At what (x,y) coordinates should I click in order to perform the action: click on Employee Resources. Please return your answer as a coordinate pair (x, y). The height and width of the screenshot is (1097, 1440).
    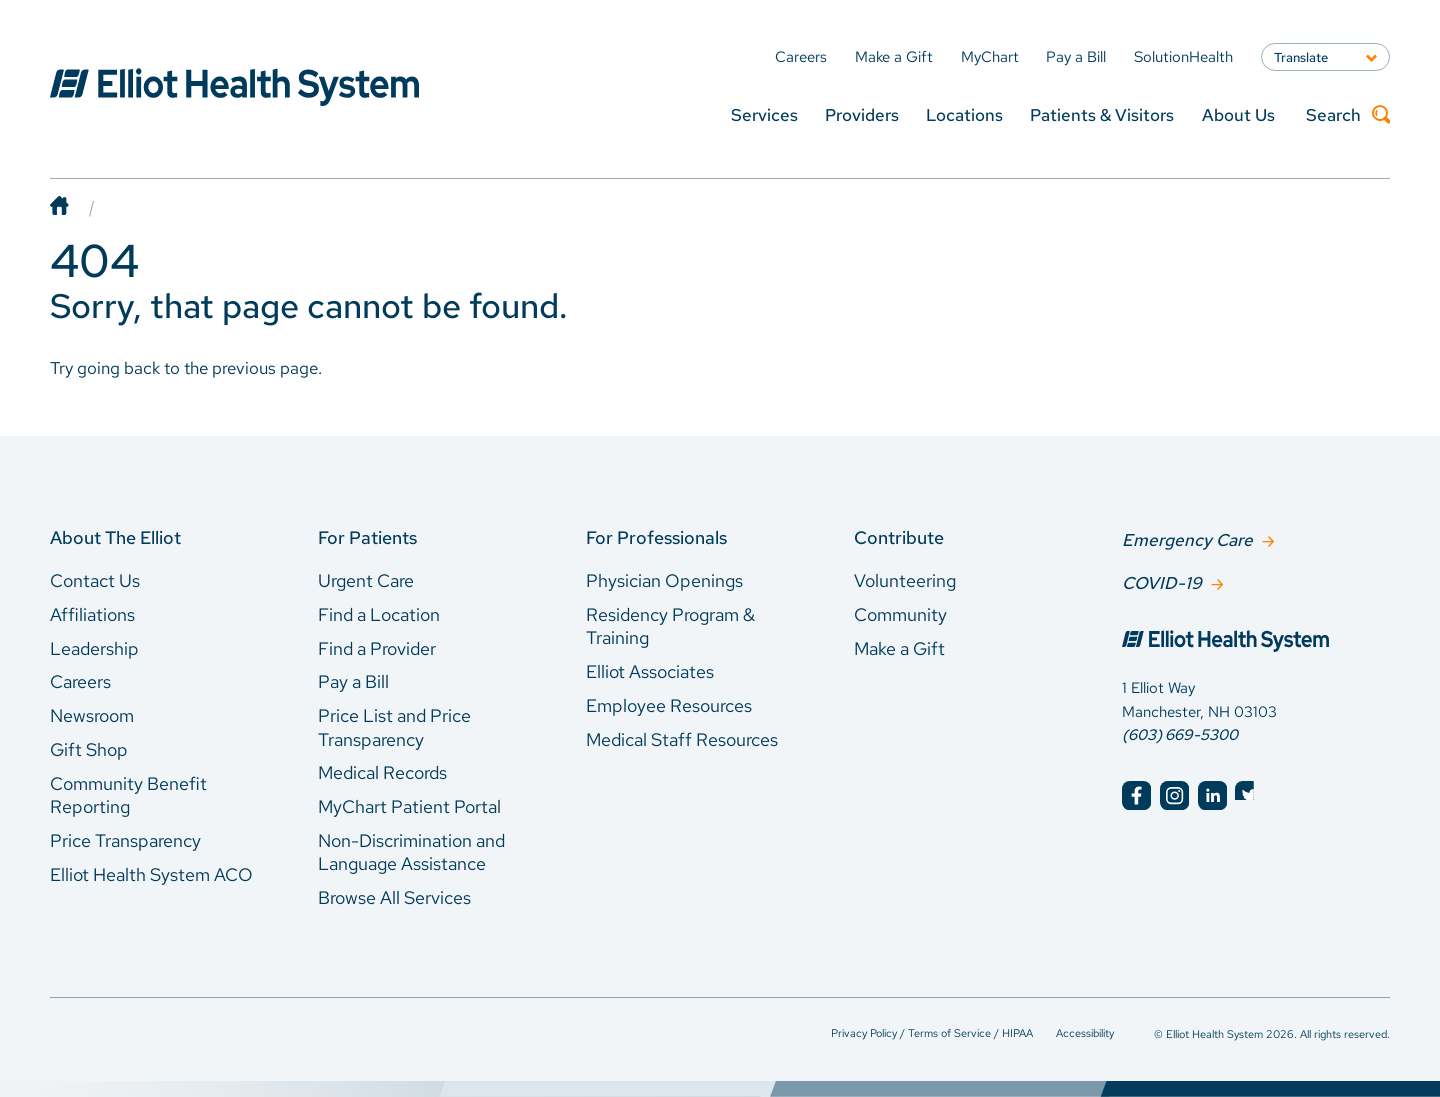
    Looking at the image, I should click on (669, 705).